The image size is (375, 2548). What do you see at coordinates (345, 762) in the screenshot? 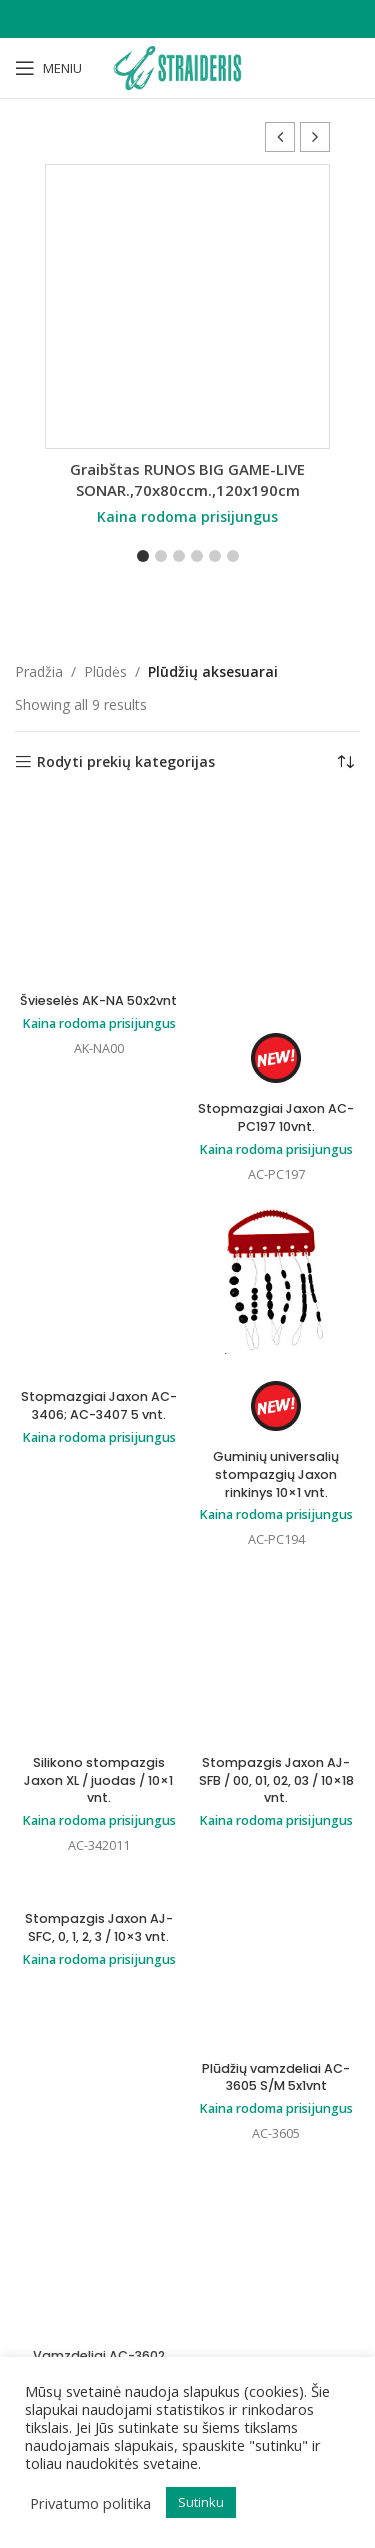
I see `[Parduotuvės užsakymas]` at bounding box center [345, 762].